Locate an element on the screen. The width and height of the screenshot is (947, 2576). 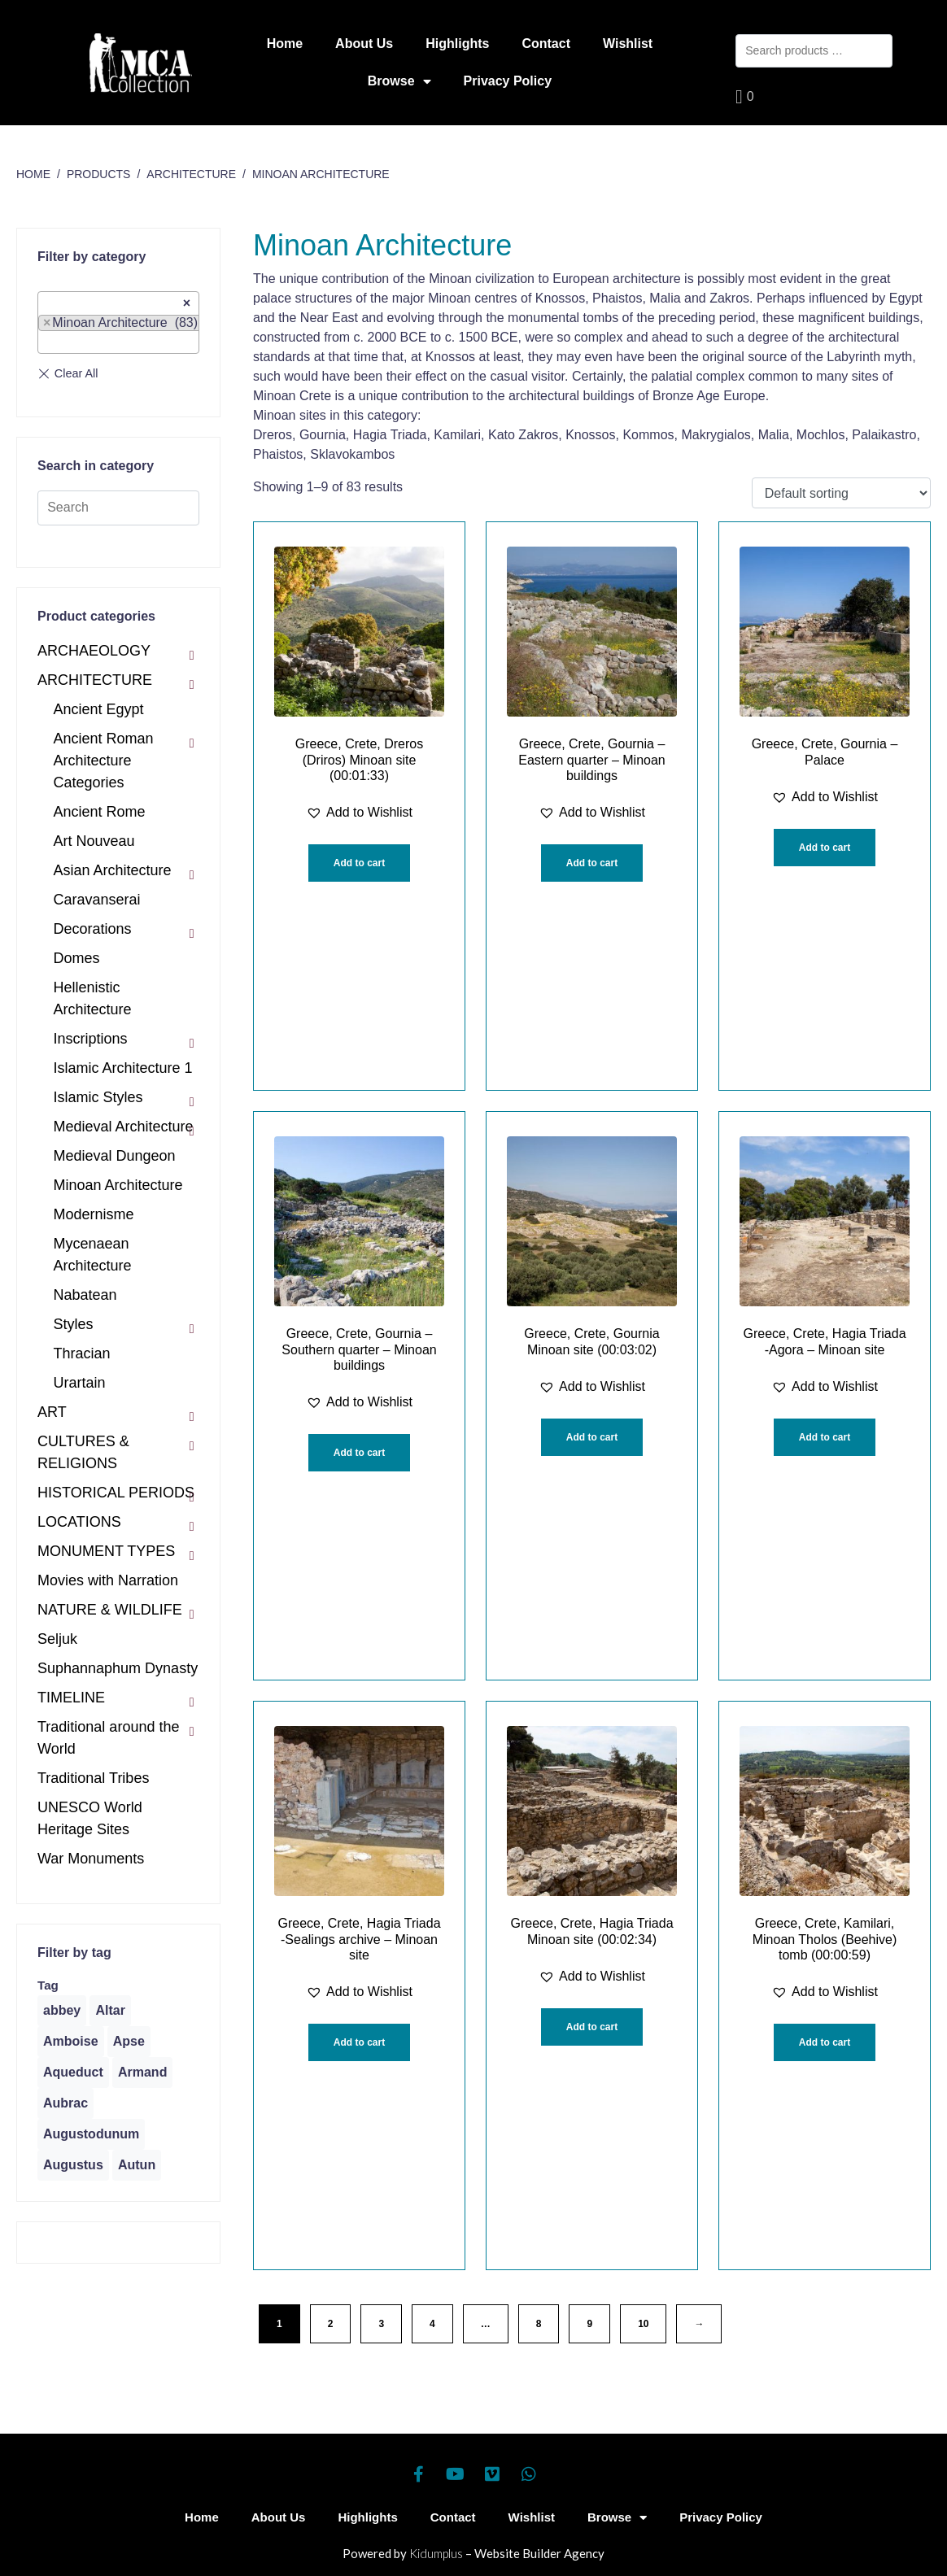
Ancient Egypt is located at coordinates (99, 709).